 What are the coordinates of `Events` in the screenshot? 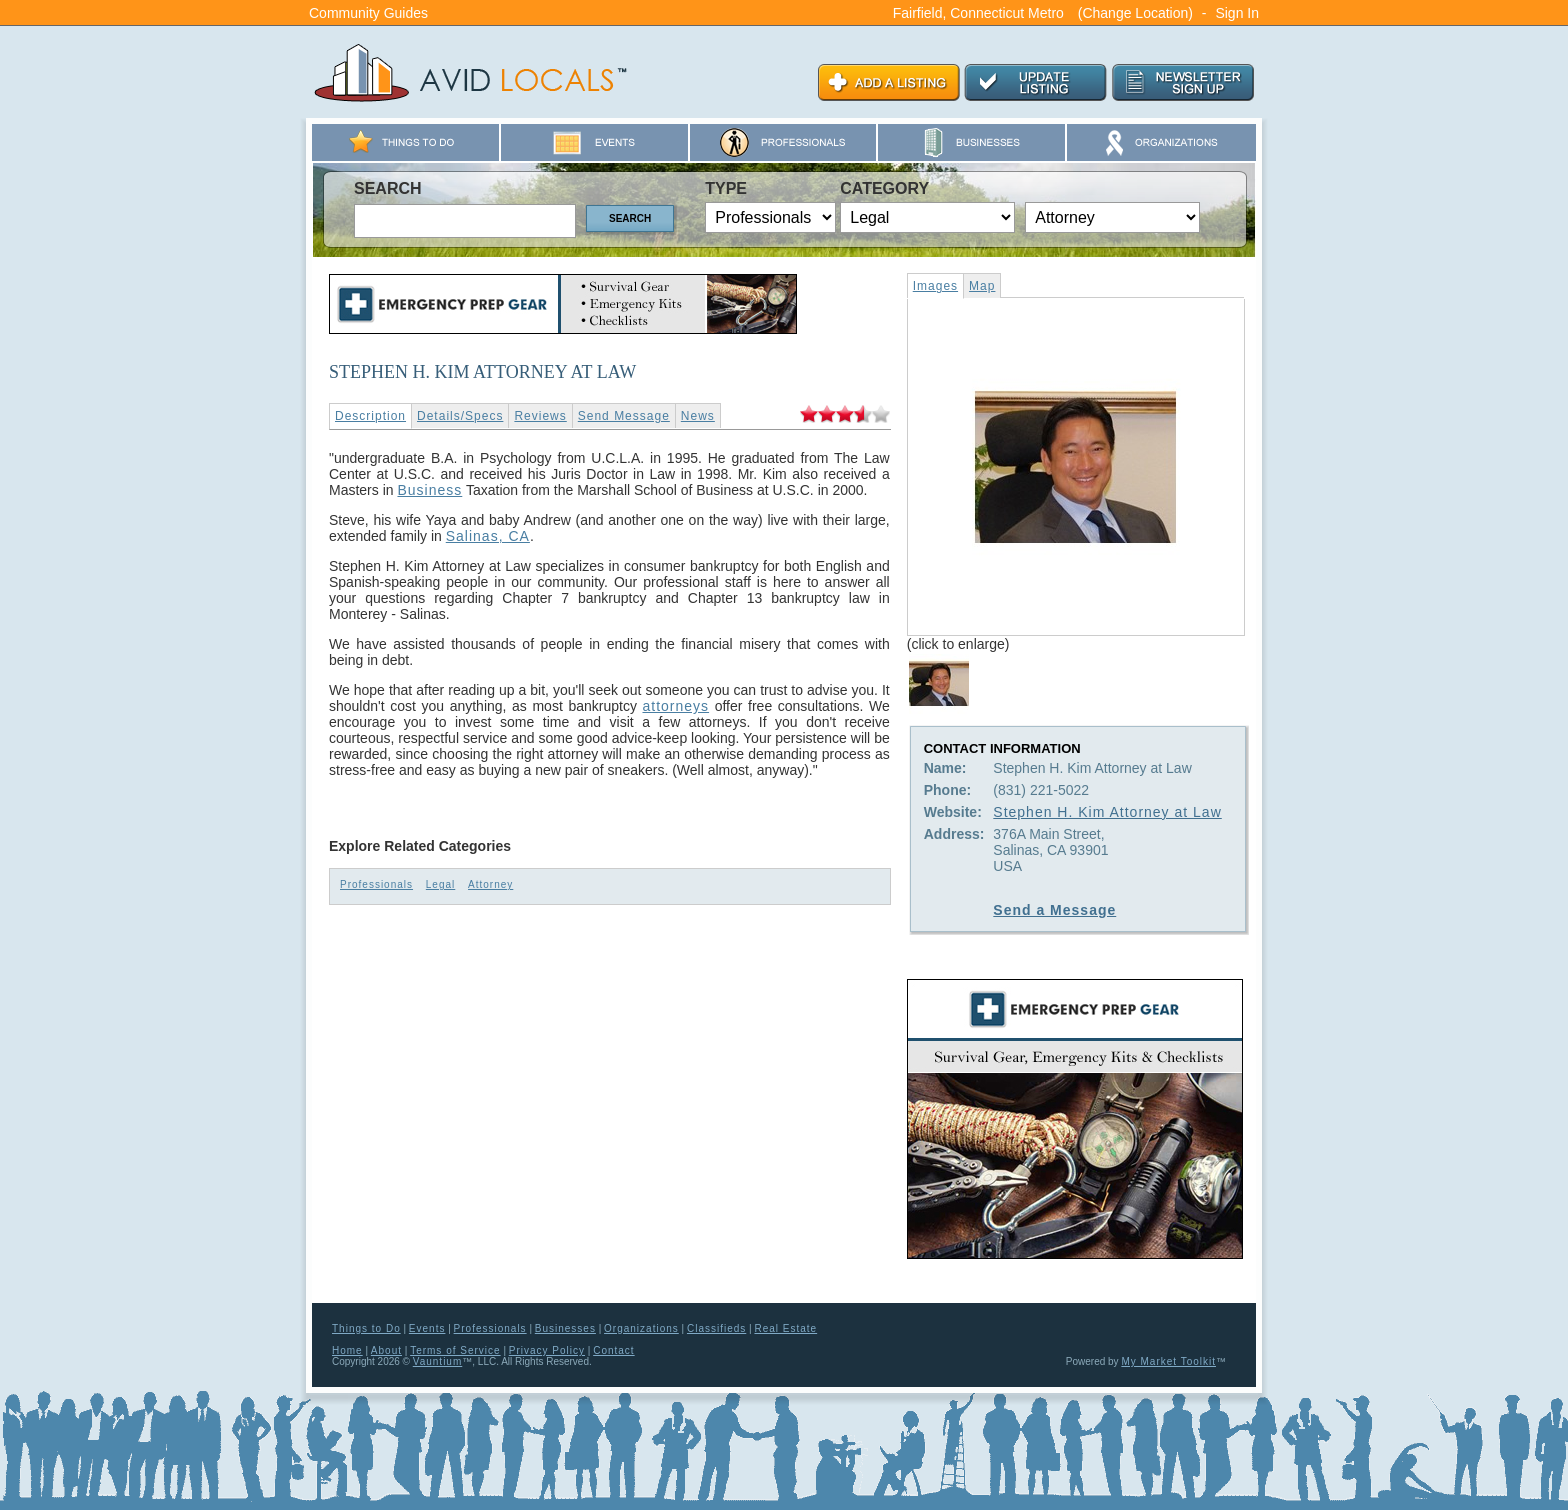 It's located at (427, 1328).